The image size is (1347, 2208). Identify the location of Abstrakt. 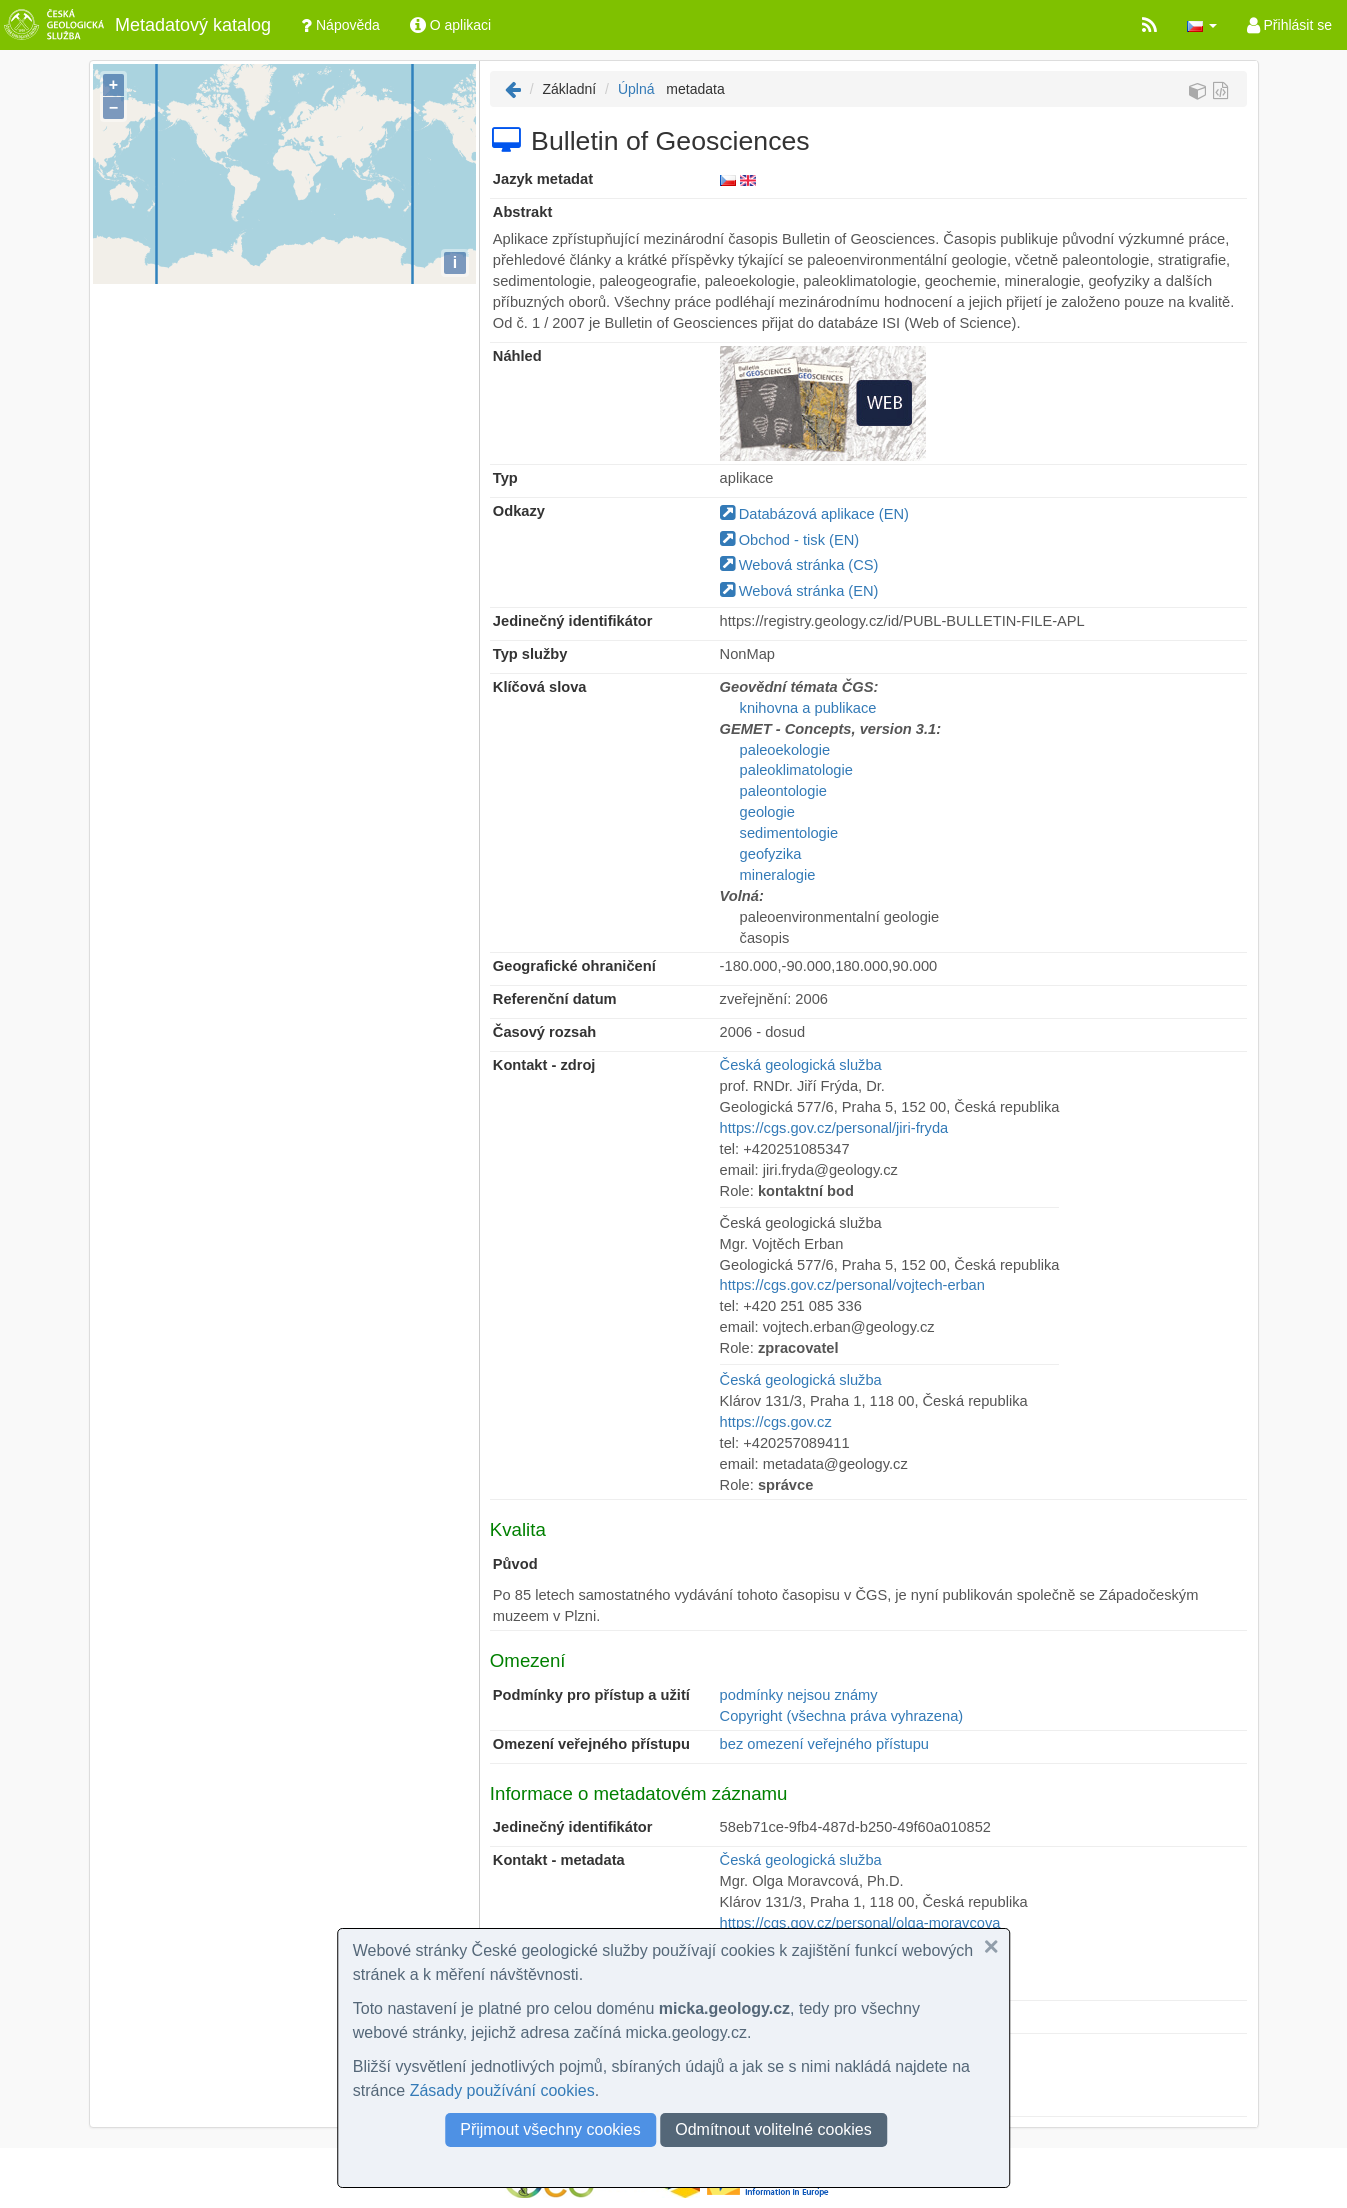
(522, 212).